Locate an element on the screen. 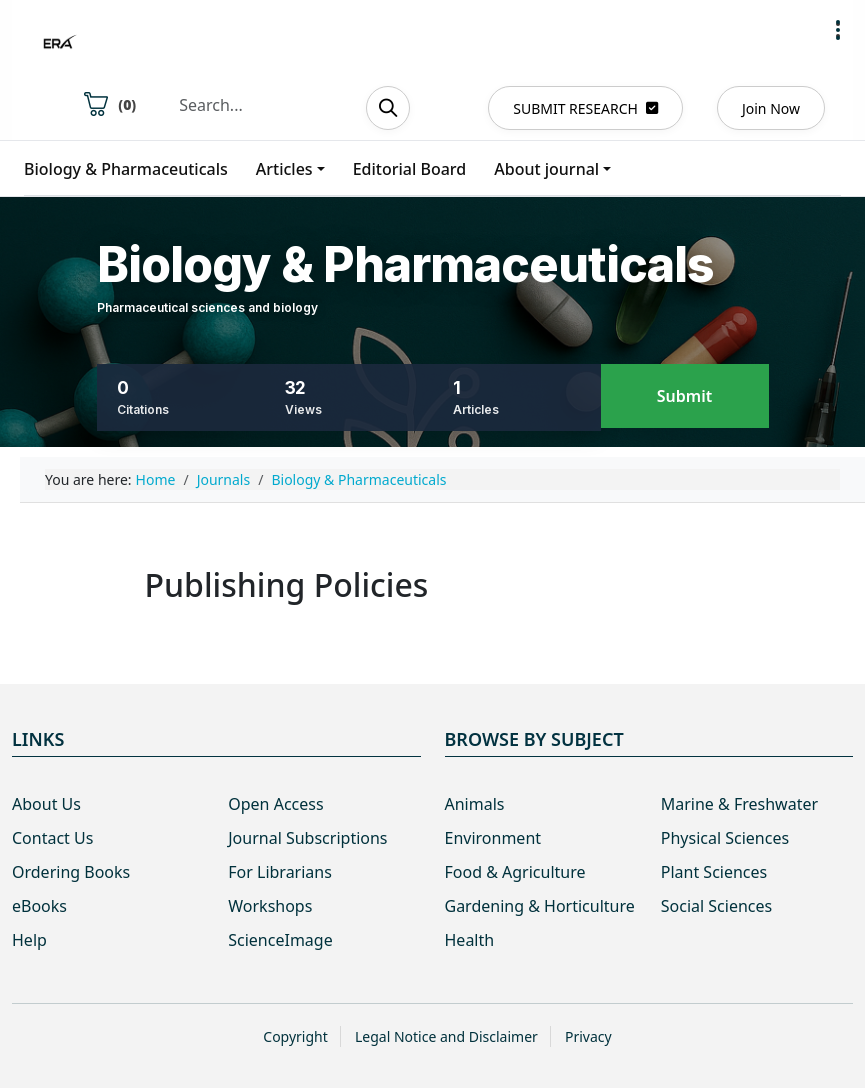 This screenshot has width=865, height=1088. Marine & Freshwater is located at coordinates (739, 804).